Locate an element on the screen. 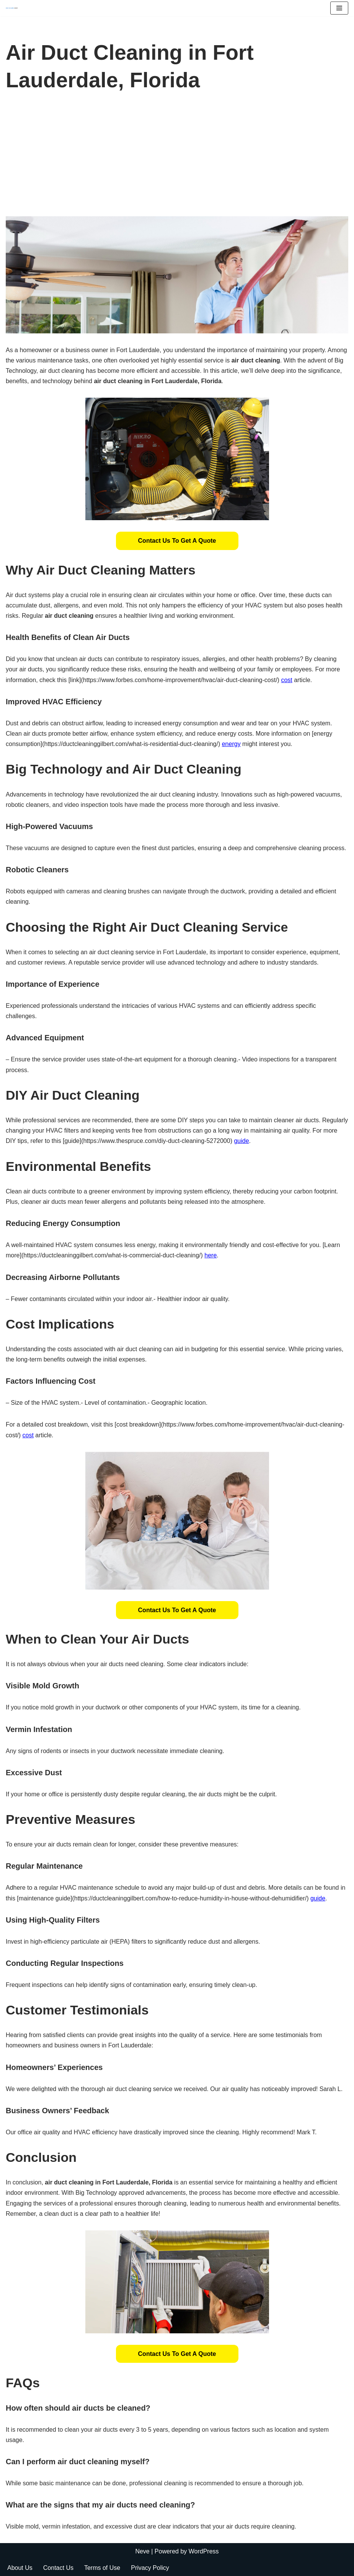  energy is located at coordinates (231, 744).